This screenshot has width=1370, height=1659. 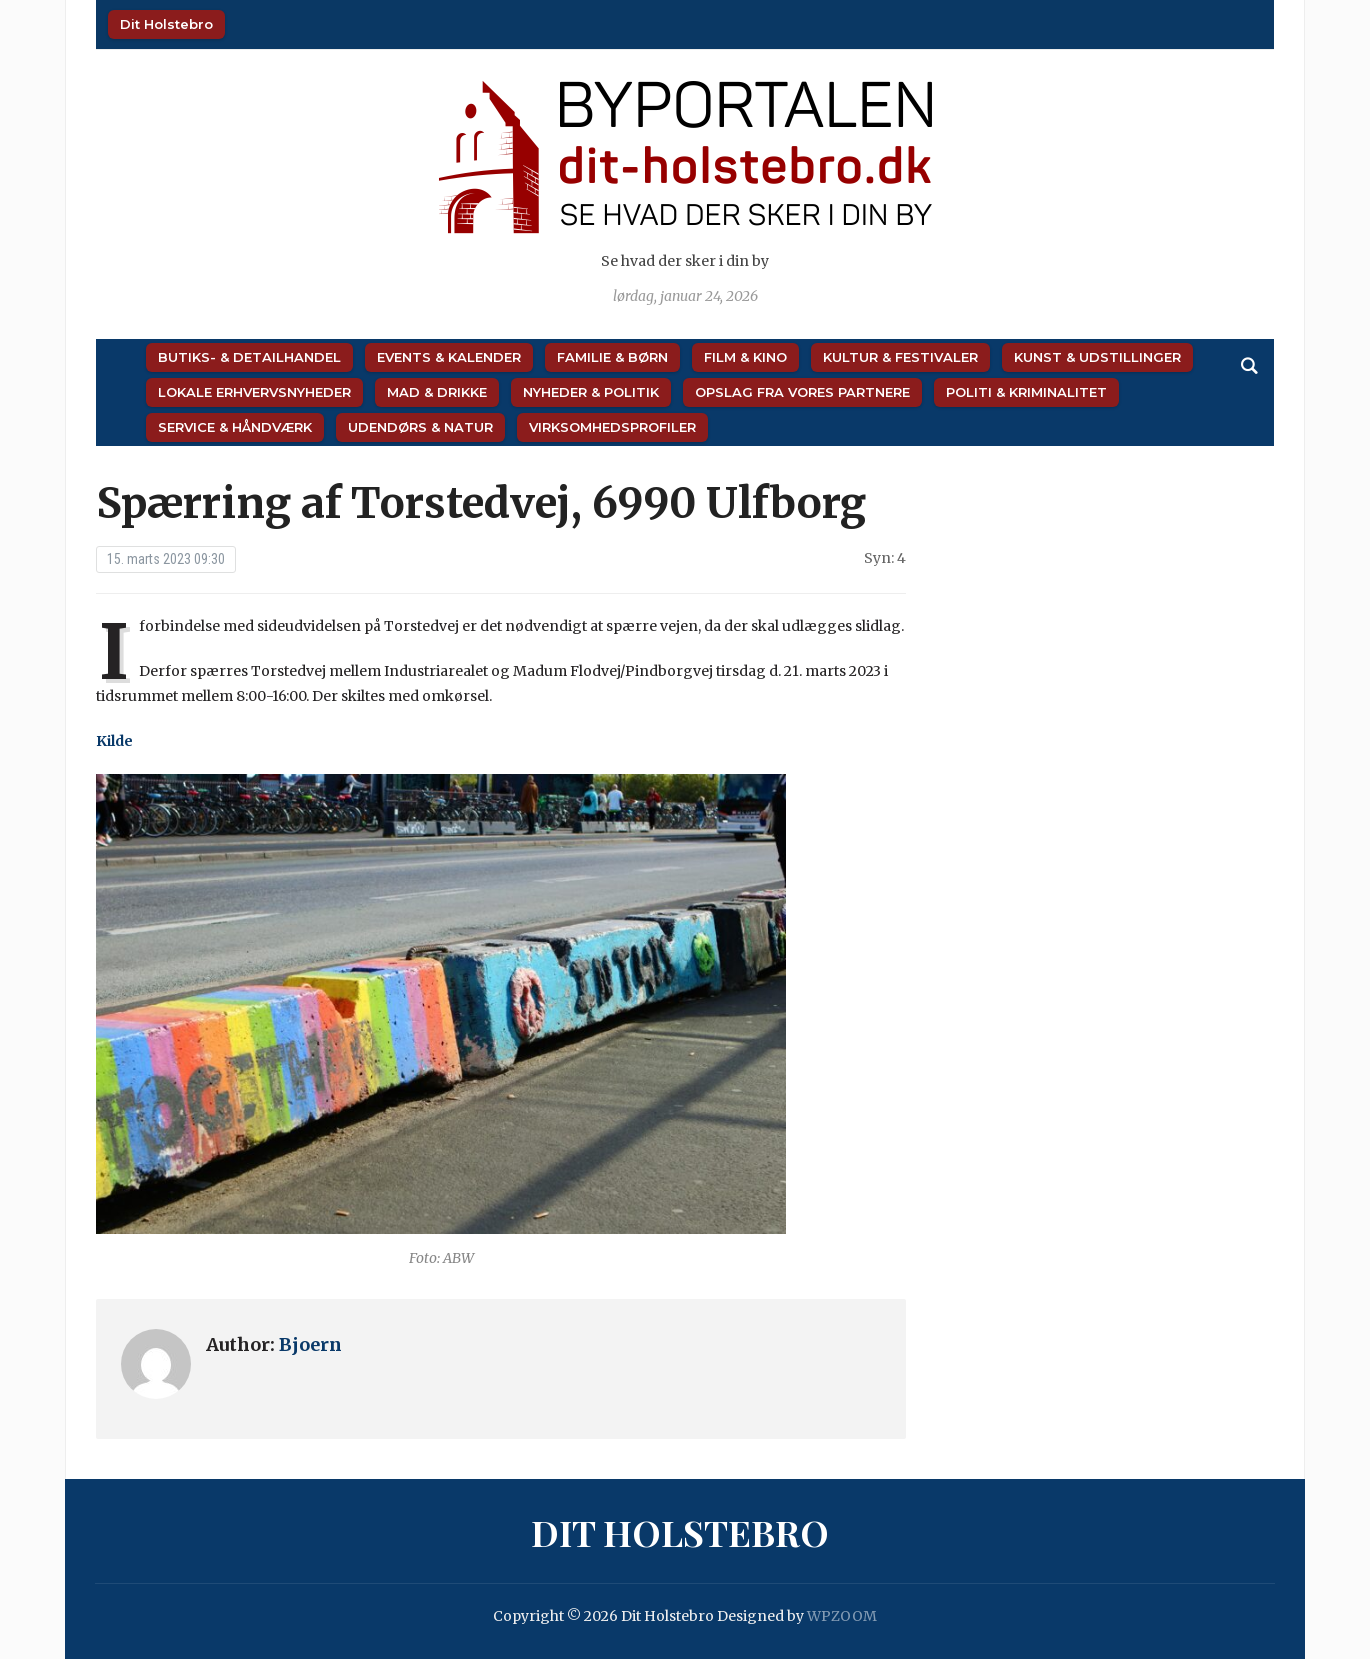 I want to click on Familie & Børn, so click(x=612, y=357).